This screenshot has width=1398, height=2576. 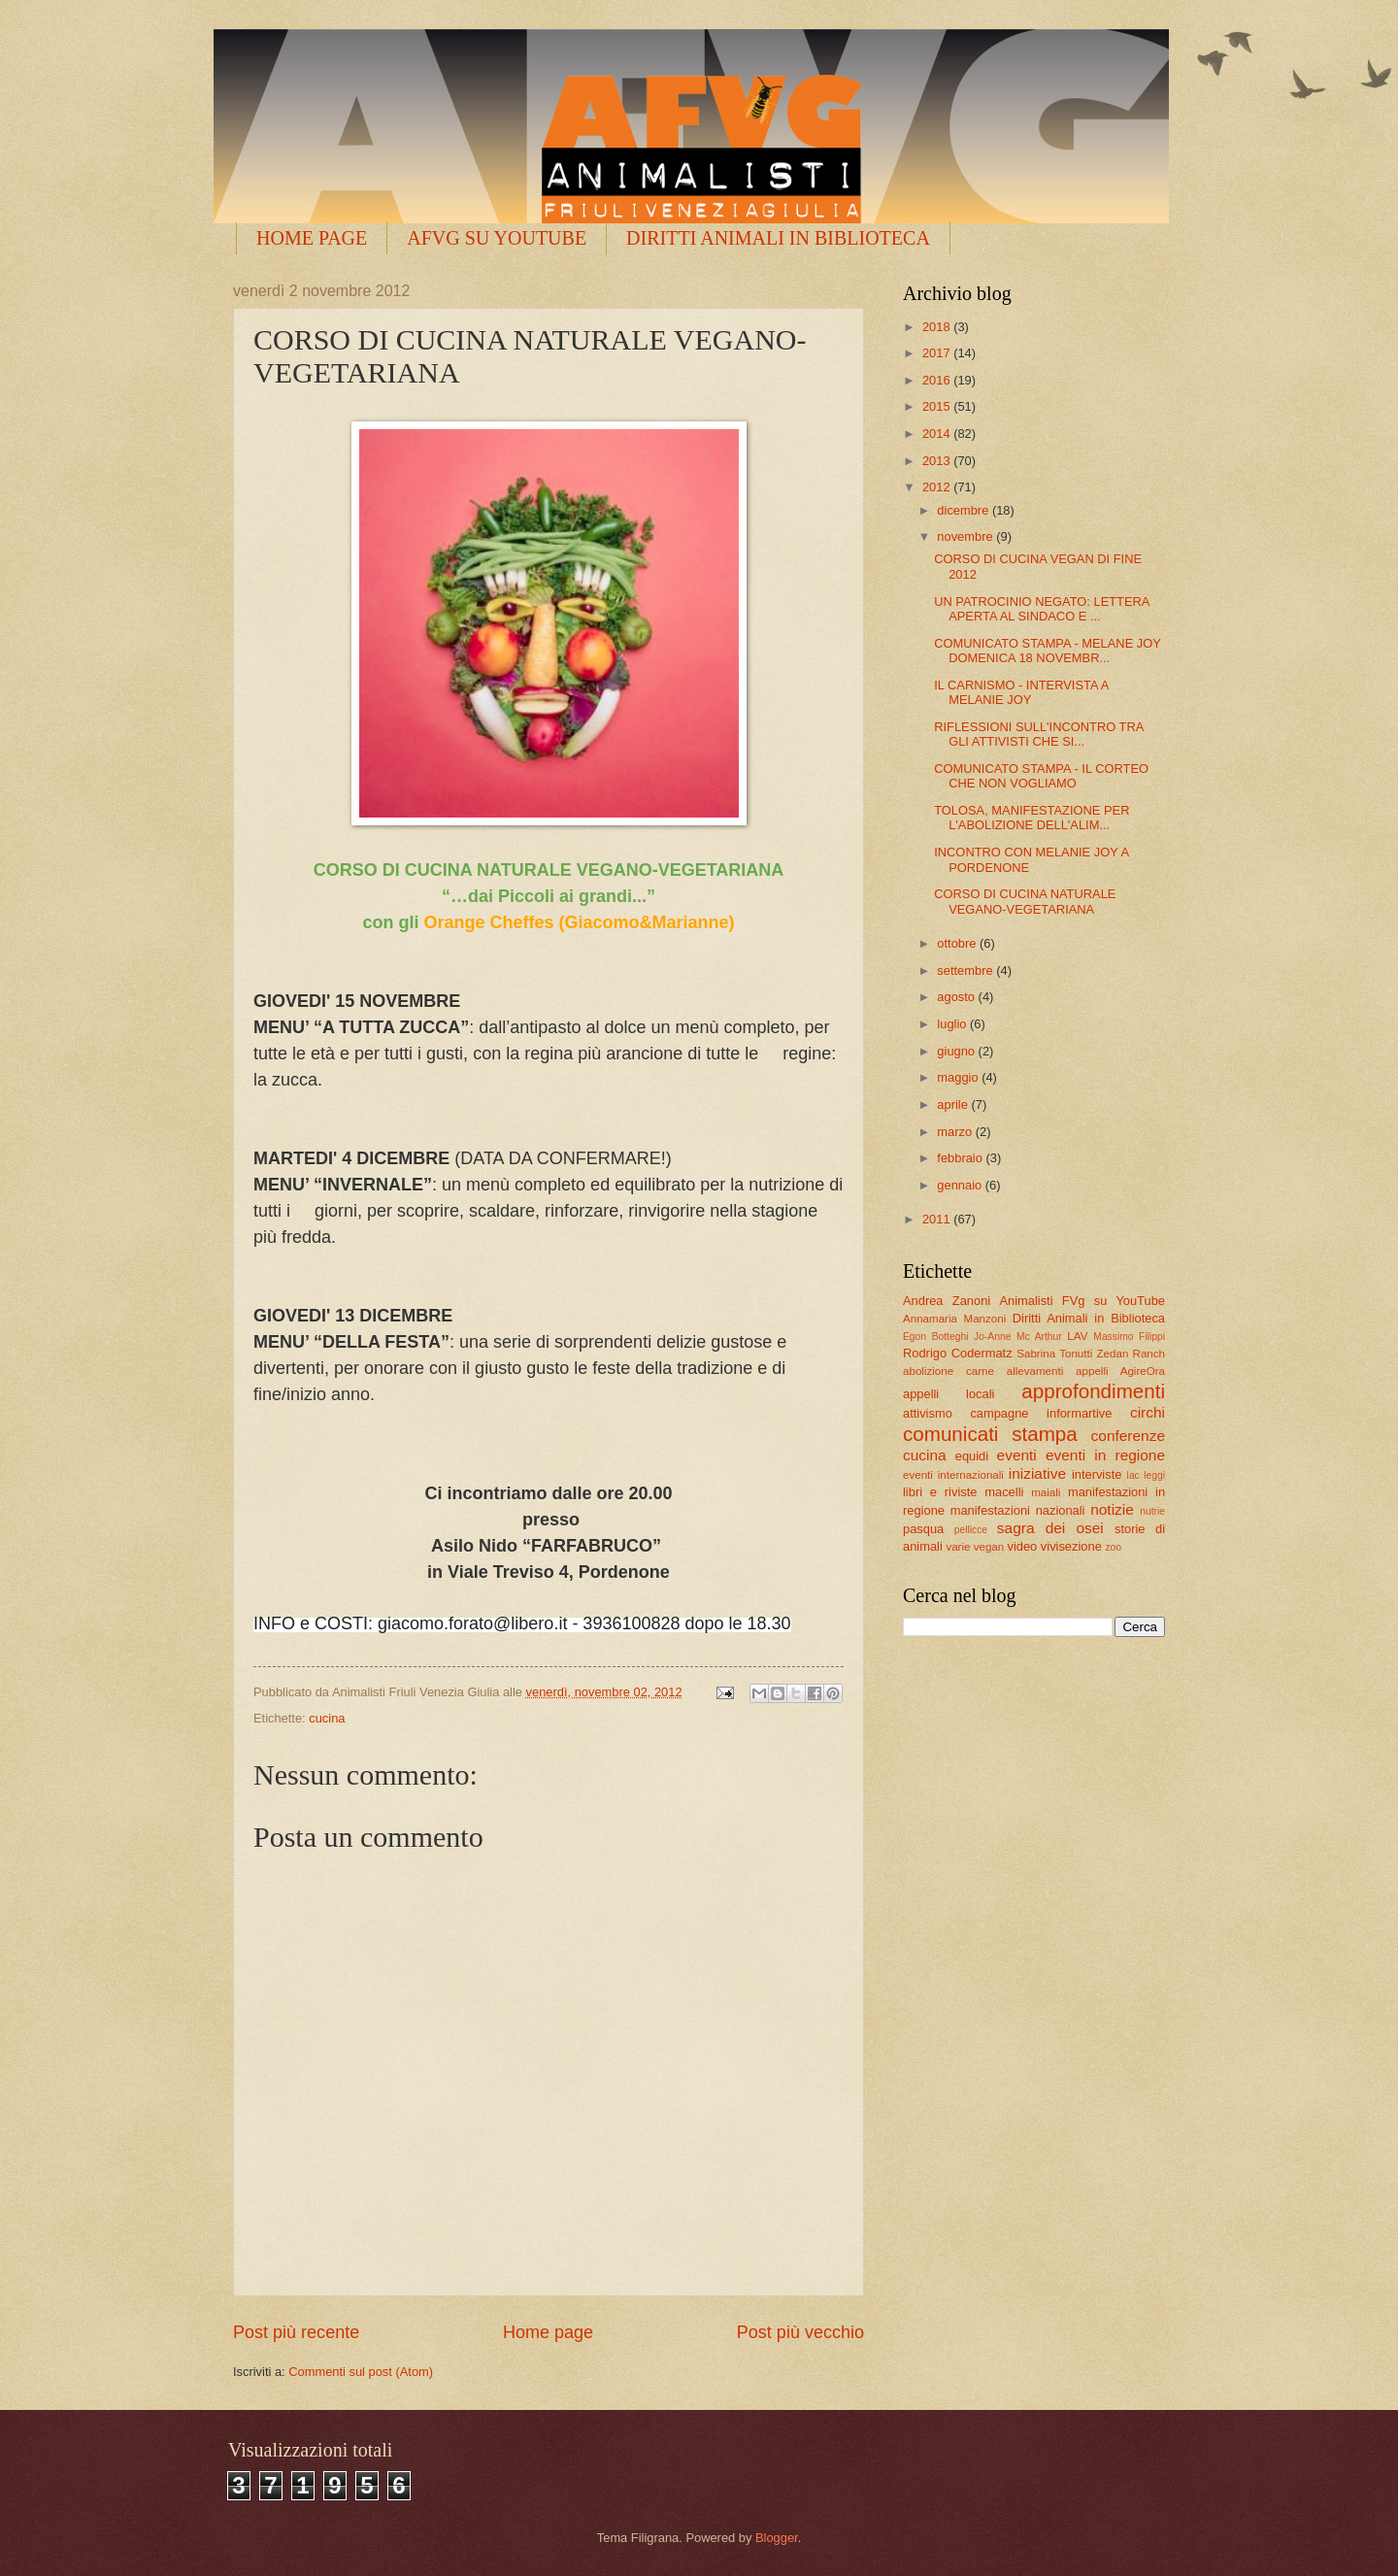 What do you see at coordinates (953, 1475) in the screenshot?
I see `eventi internazionali` at bounding box center [953, 1475].